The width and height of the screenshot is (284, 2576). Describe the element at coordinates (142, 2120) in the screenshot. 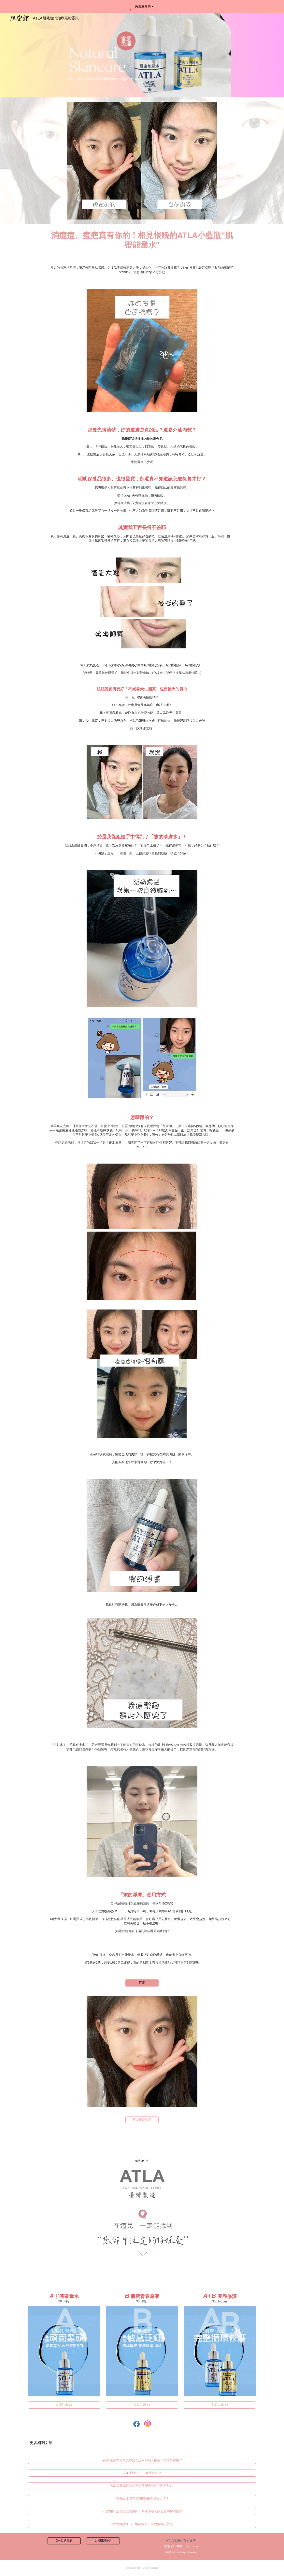

I see `[更多推薦分享]` at that location.